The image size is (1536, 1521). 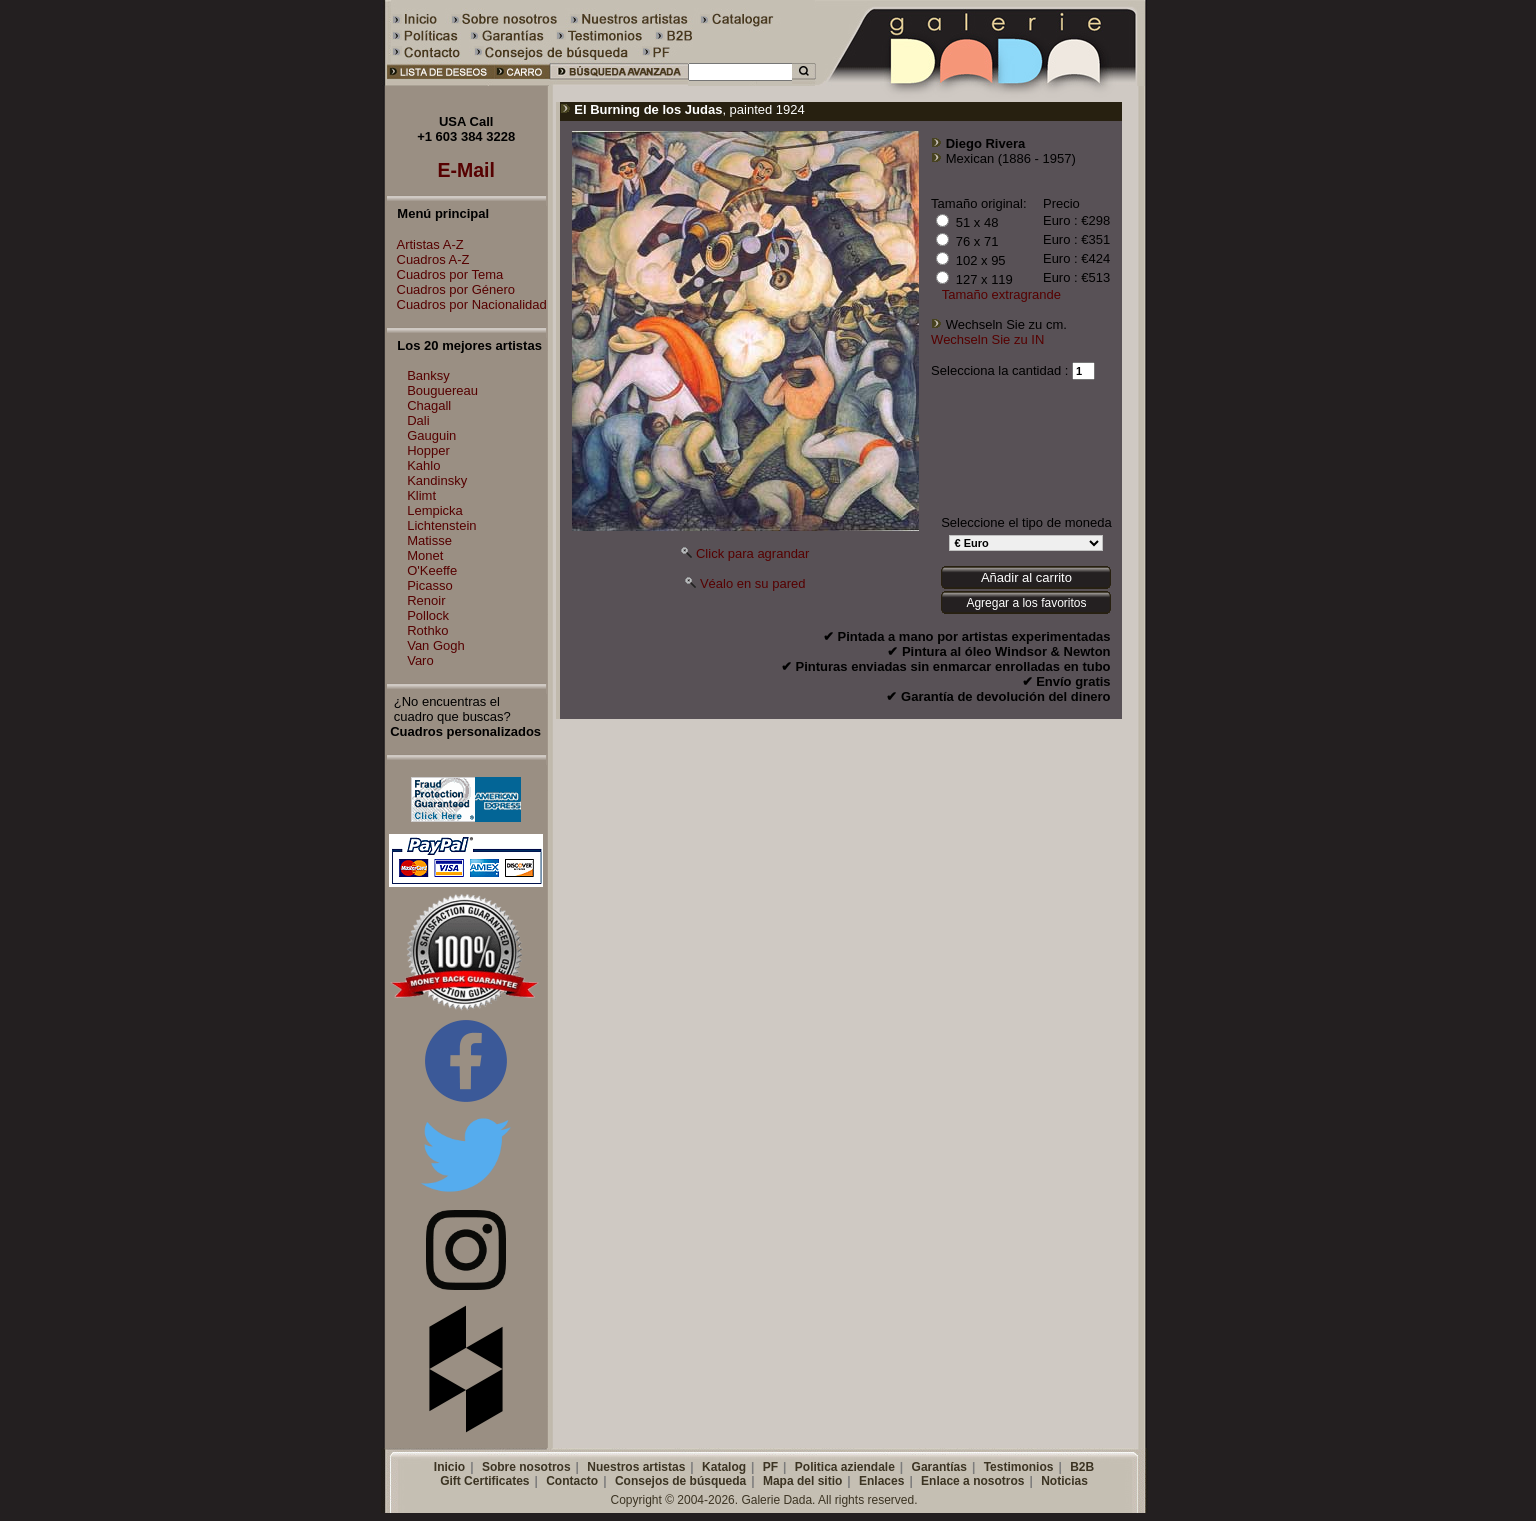 What do you see at coordinates (753, 583) in the screenshot?
I see `Véalo en su pared` at bounding box center [753, 583].